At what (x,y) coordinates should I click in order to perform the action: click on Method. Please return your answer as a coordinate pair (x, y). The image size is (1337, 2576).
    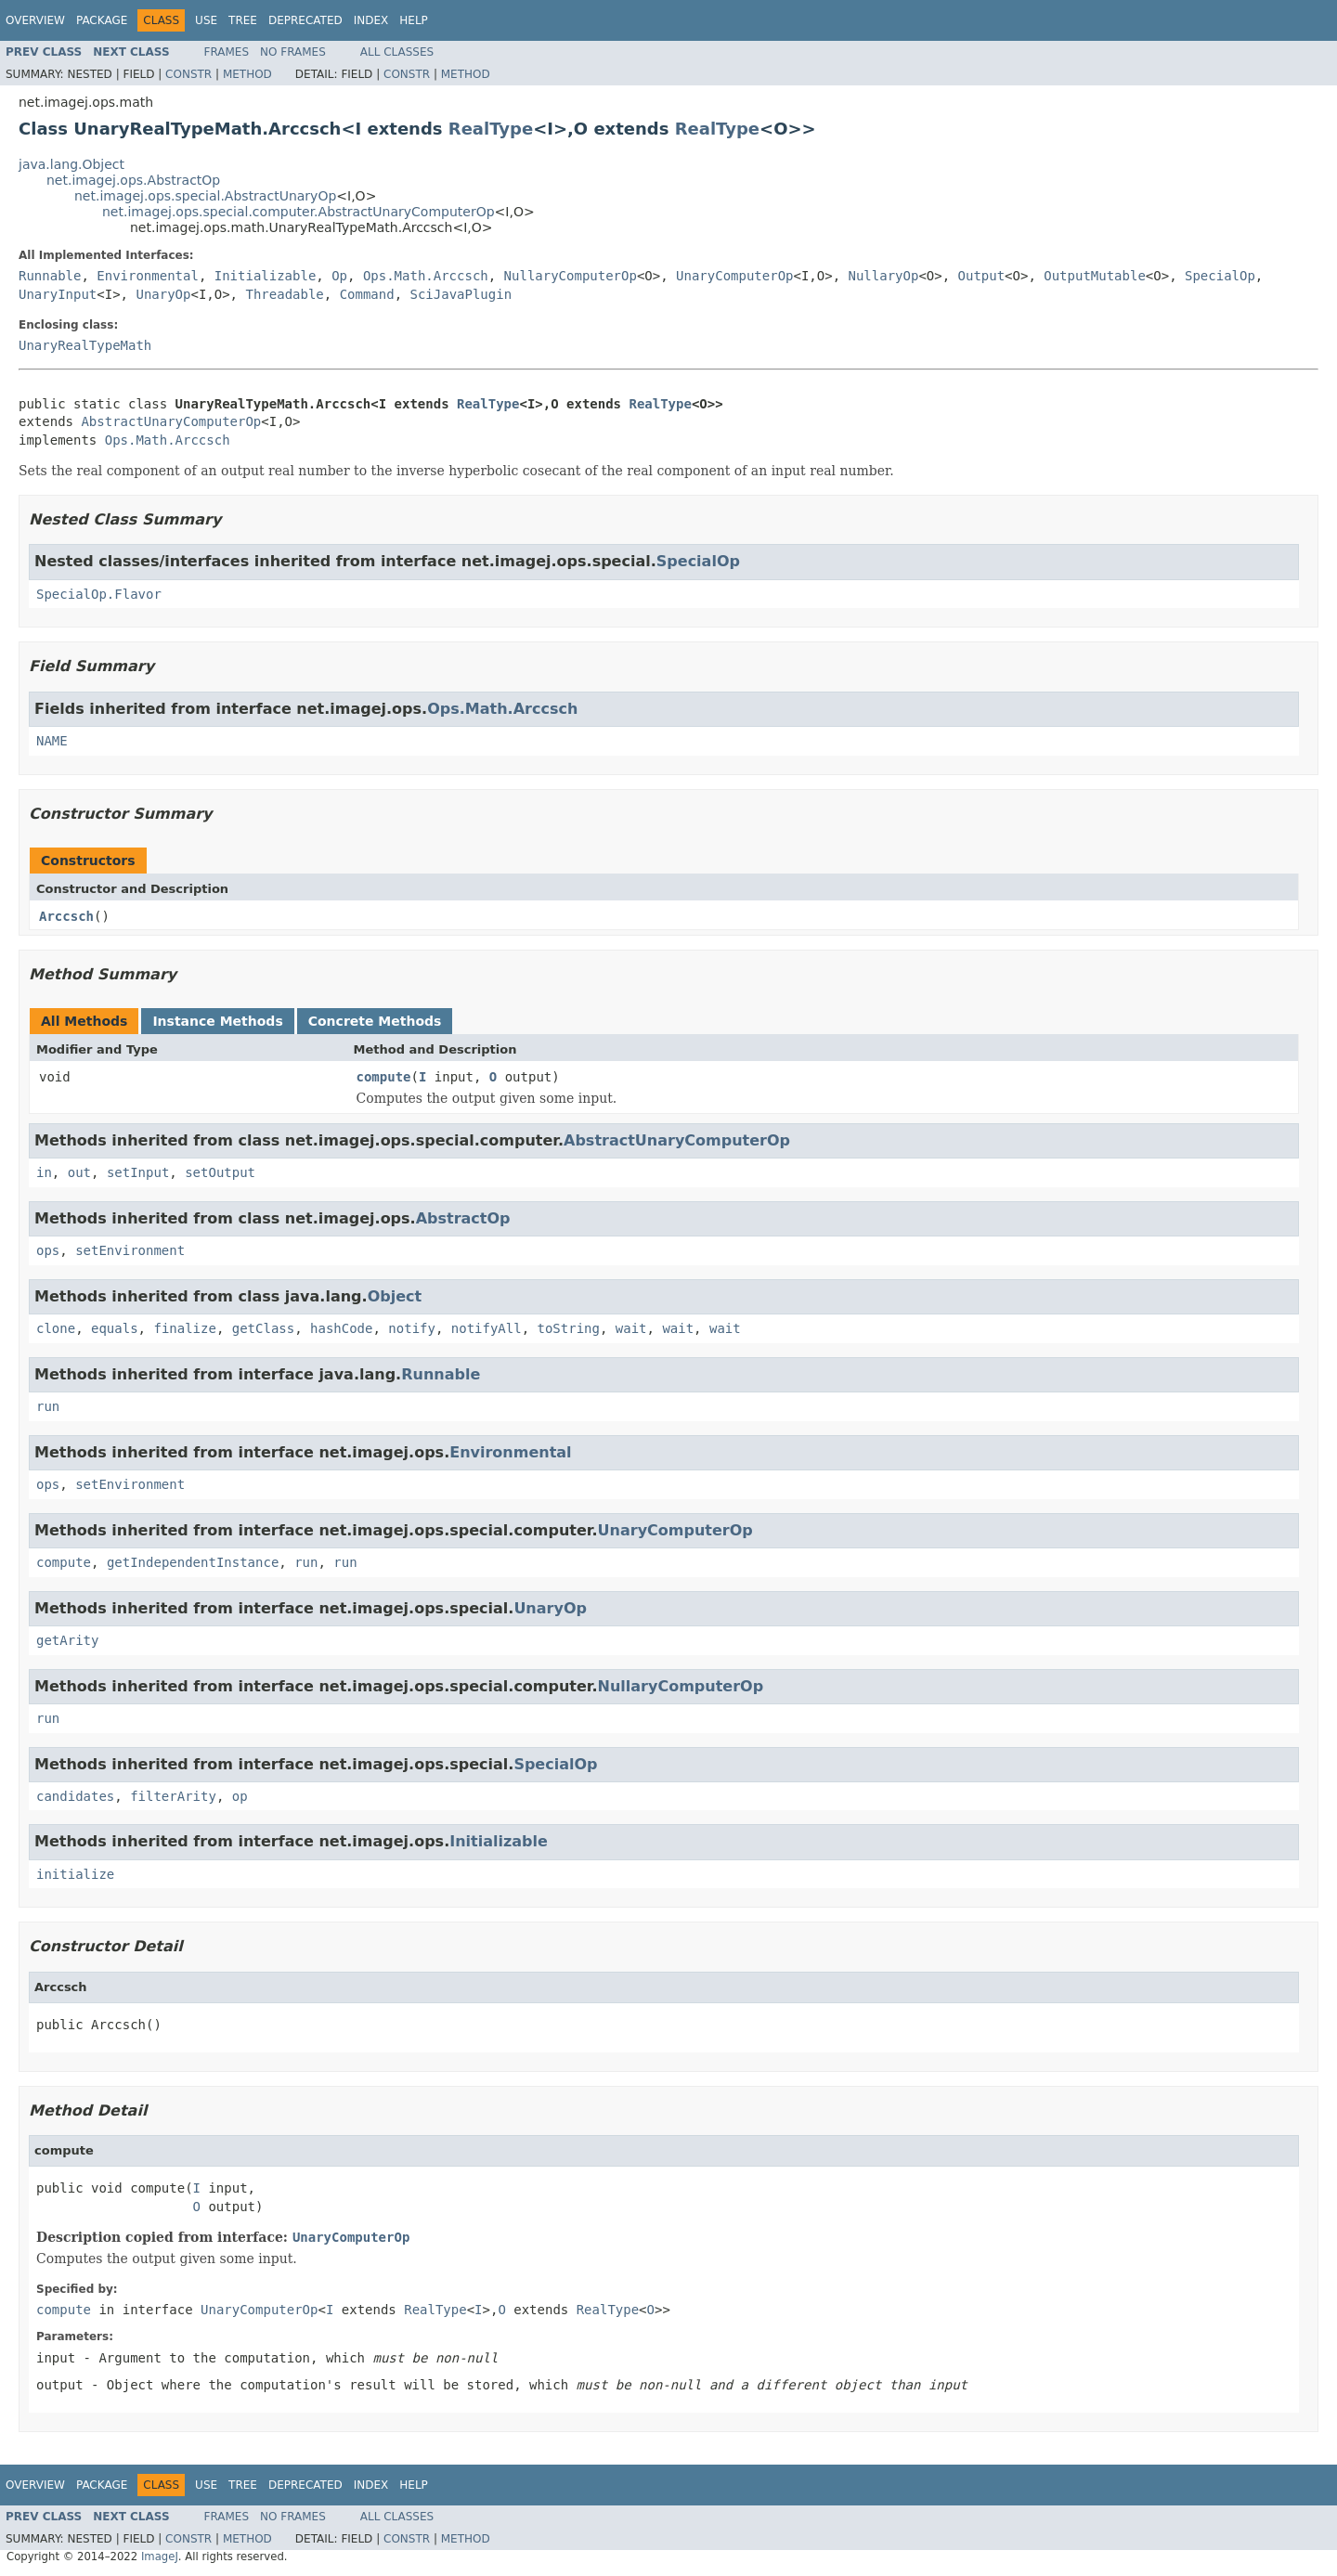
    Looking at the image, I should click on (247, 74).